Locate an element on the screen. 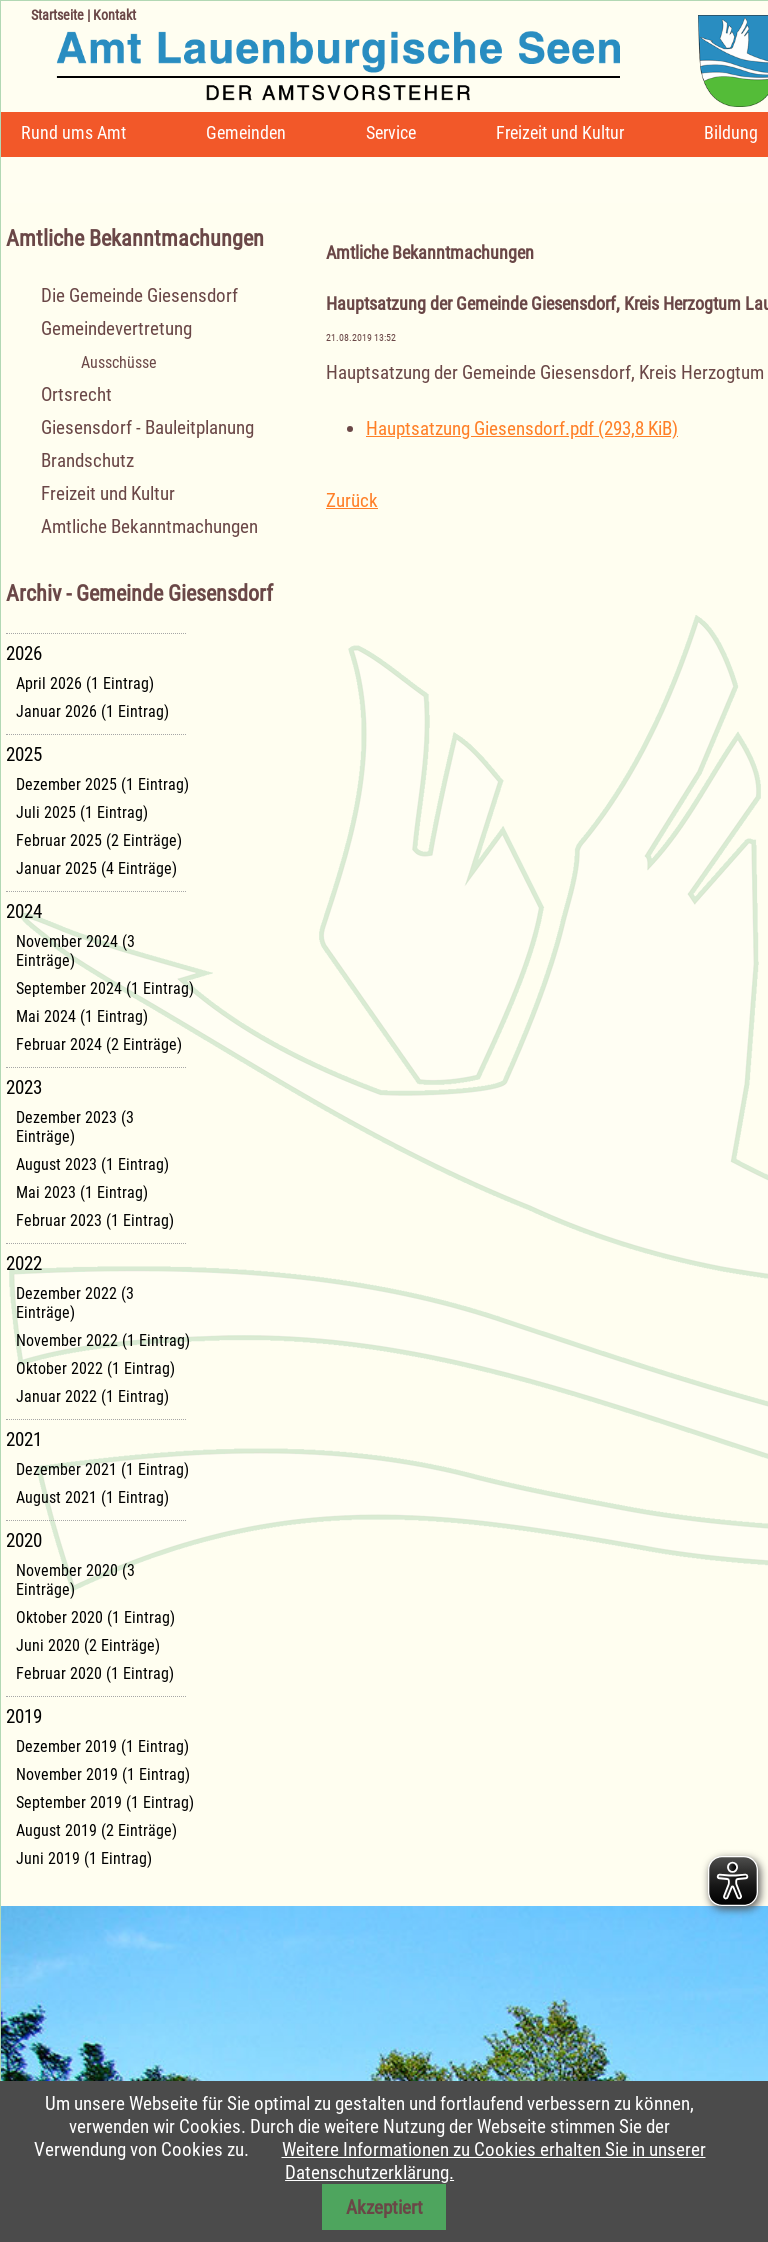 This screenshot has height=2242, width=768. Januar 2025 (4 Einträge) is located at coordinates (96, 868).